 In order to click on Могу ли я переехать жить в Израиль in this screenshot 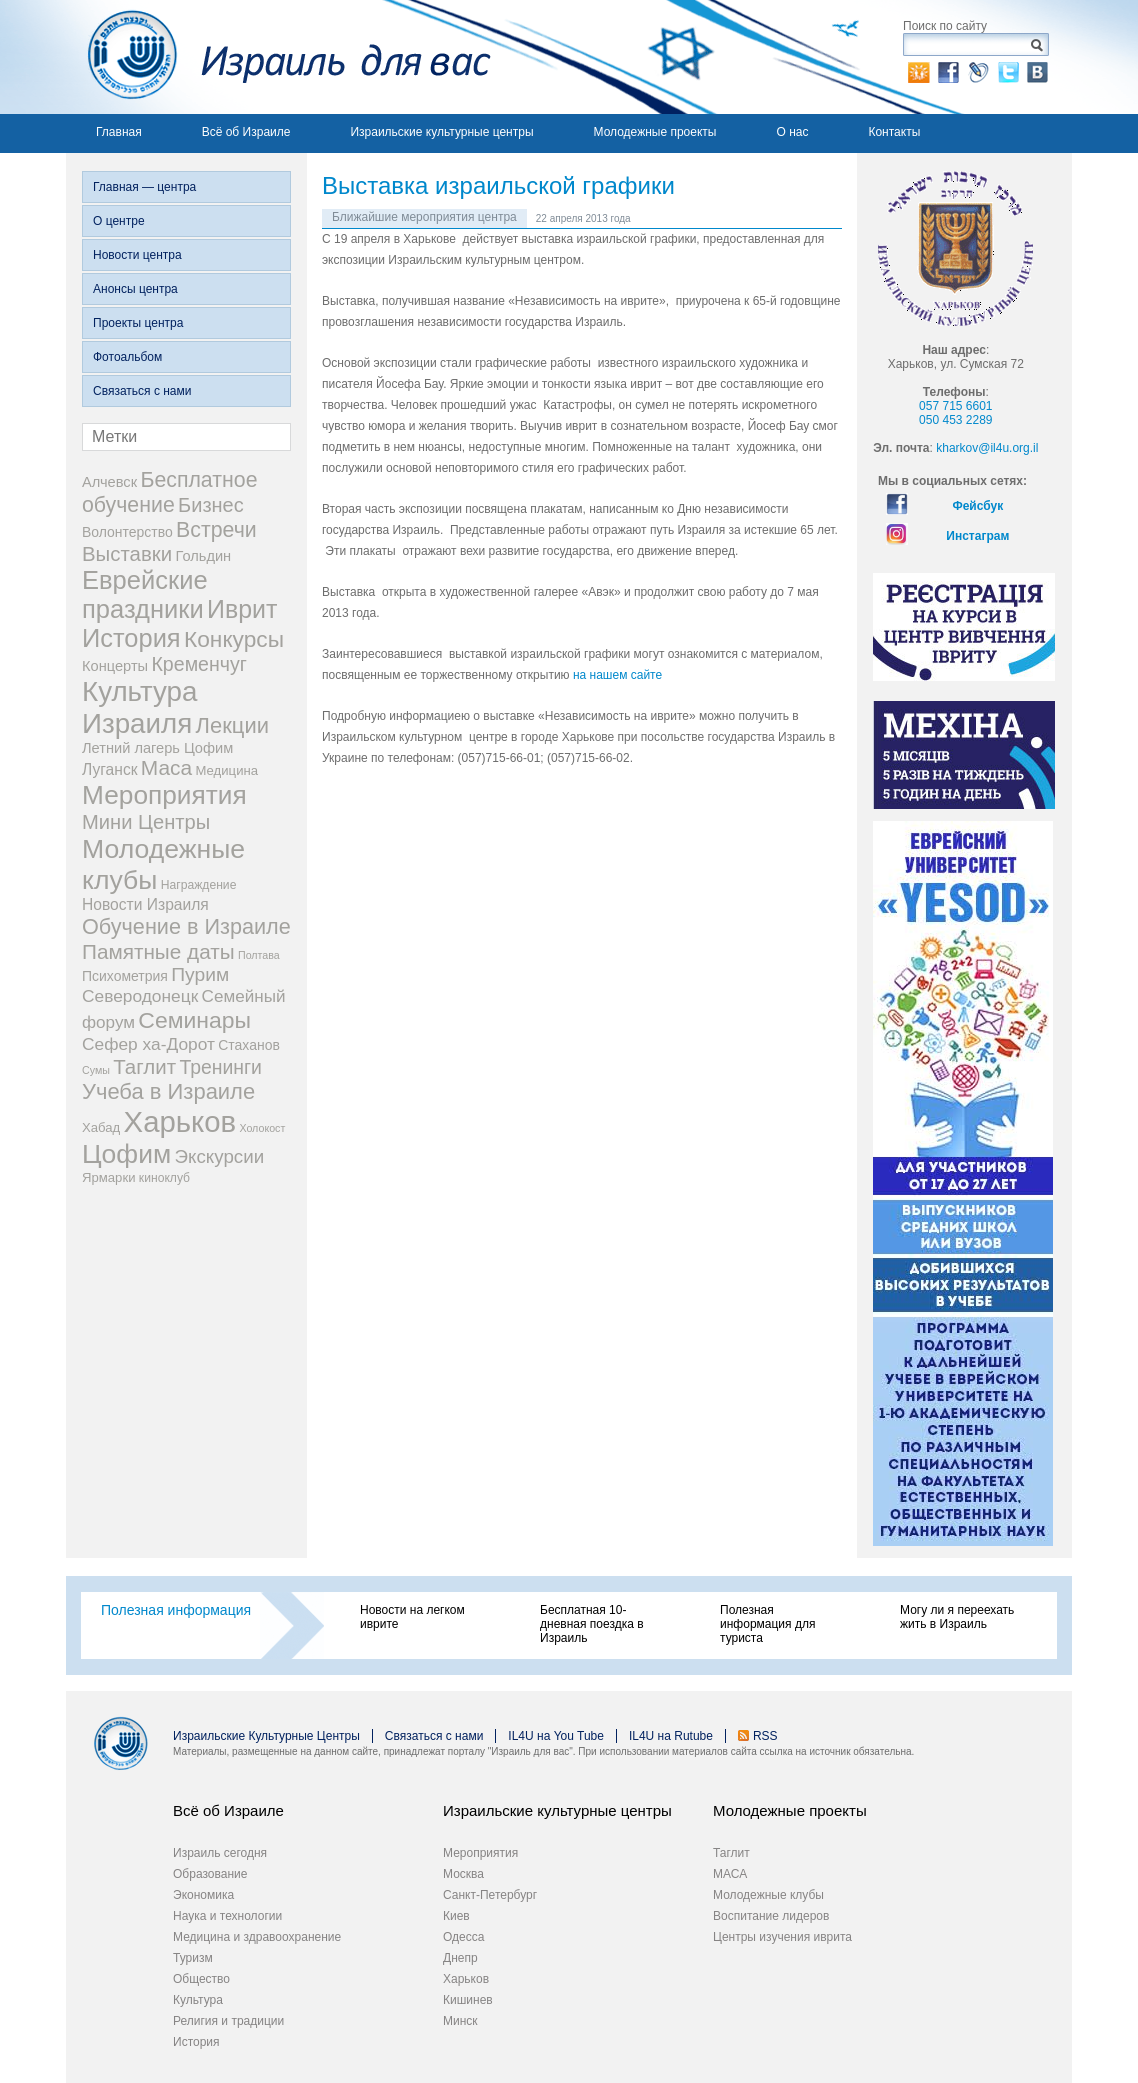, I will do `click(957, 1617)`.